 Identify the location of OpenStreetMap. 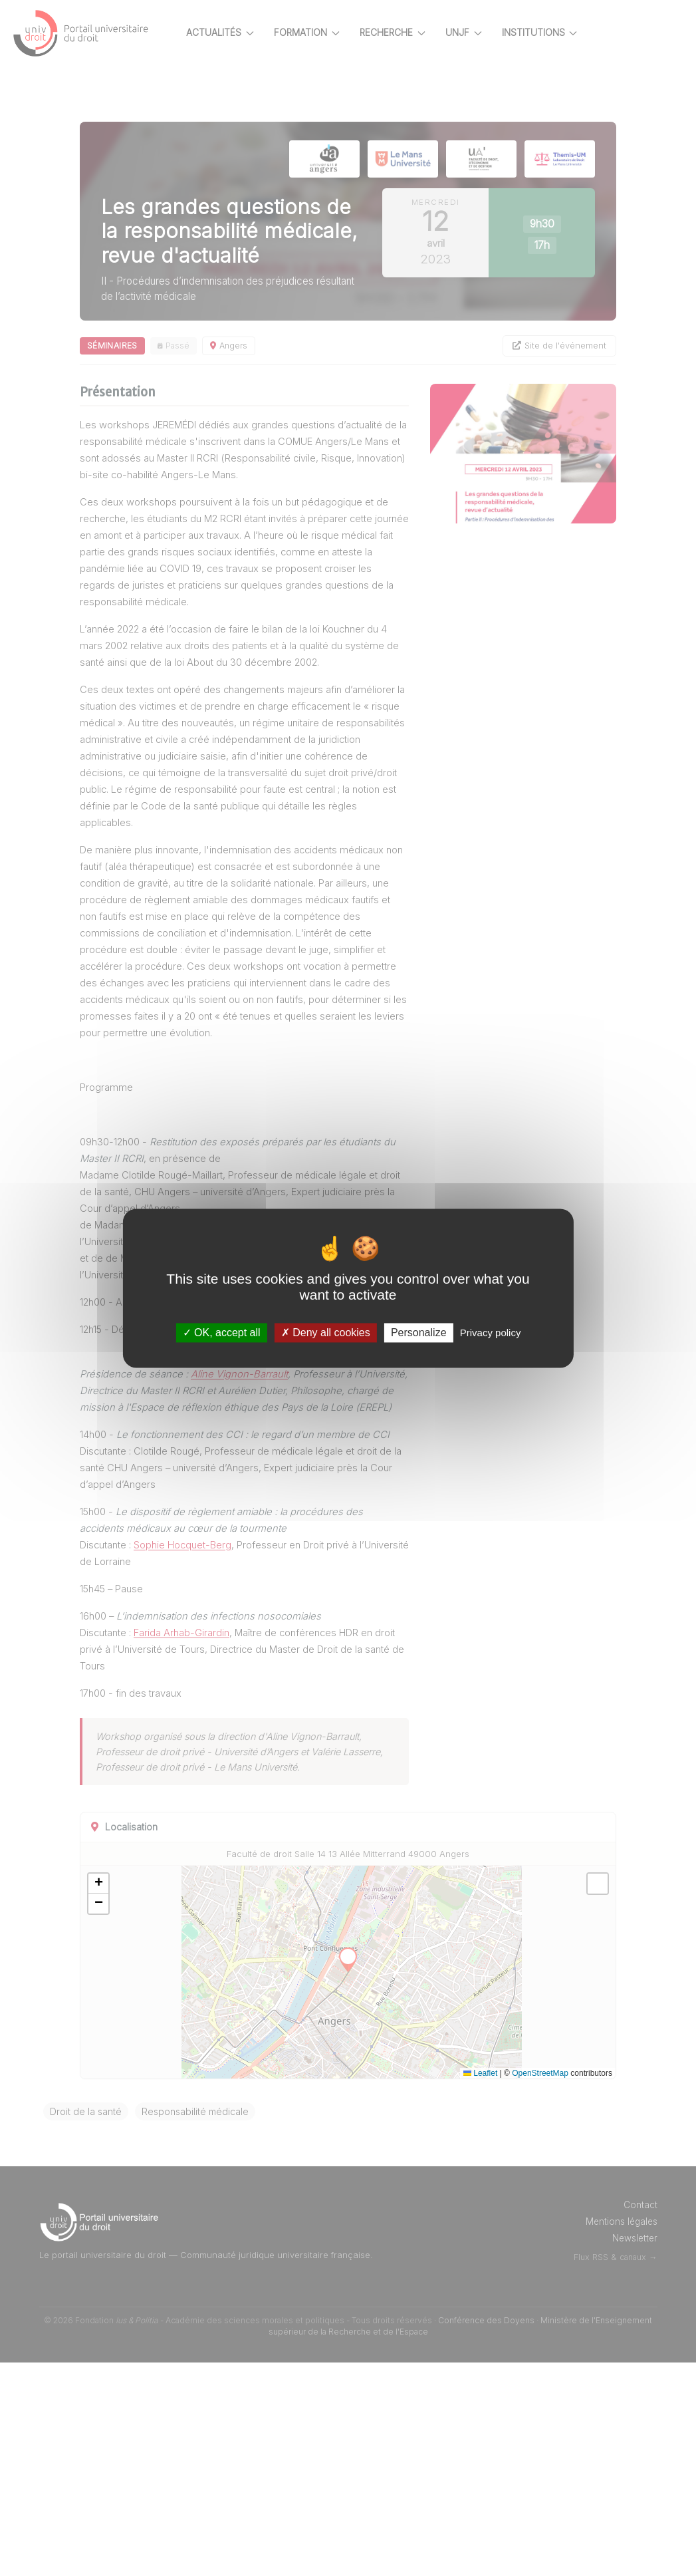
(540, 2286).